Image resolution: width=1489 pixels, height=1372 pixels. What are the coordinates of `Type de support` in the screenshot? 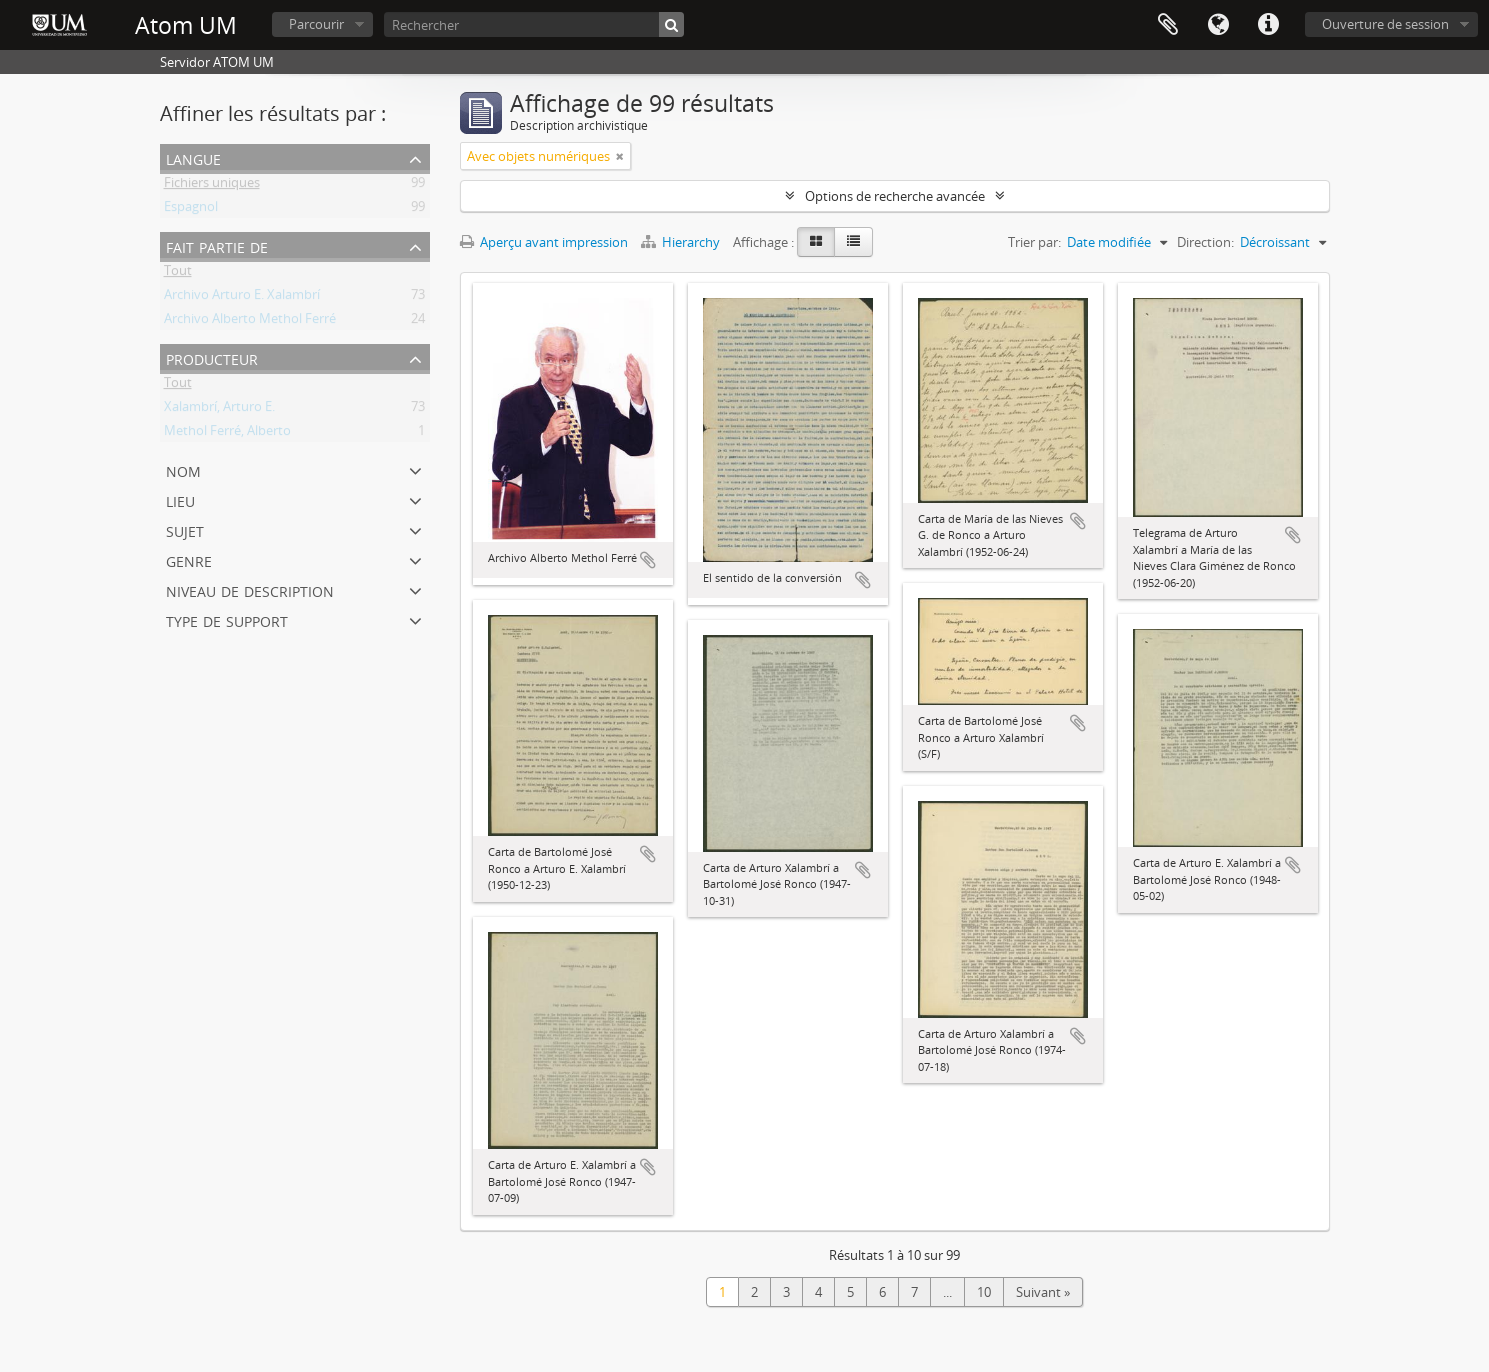 It's located at (227, 619).